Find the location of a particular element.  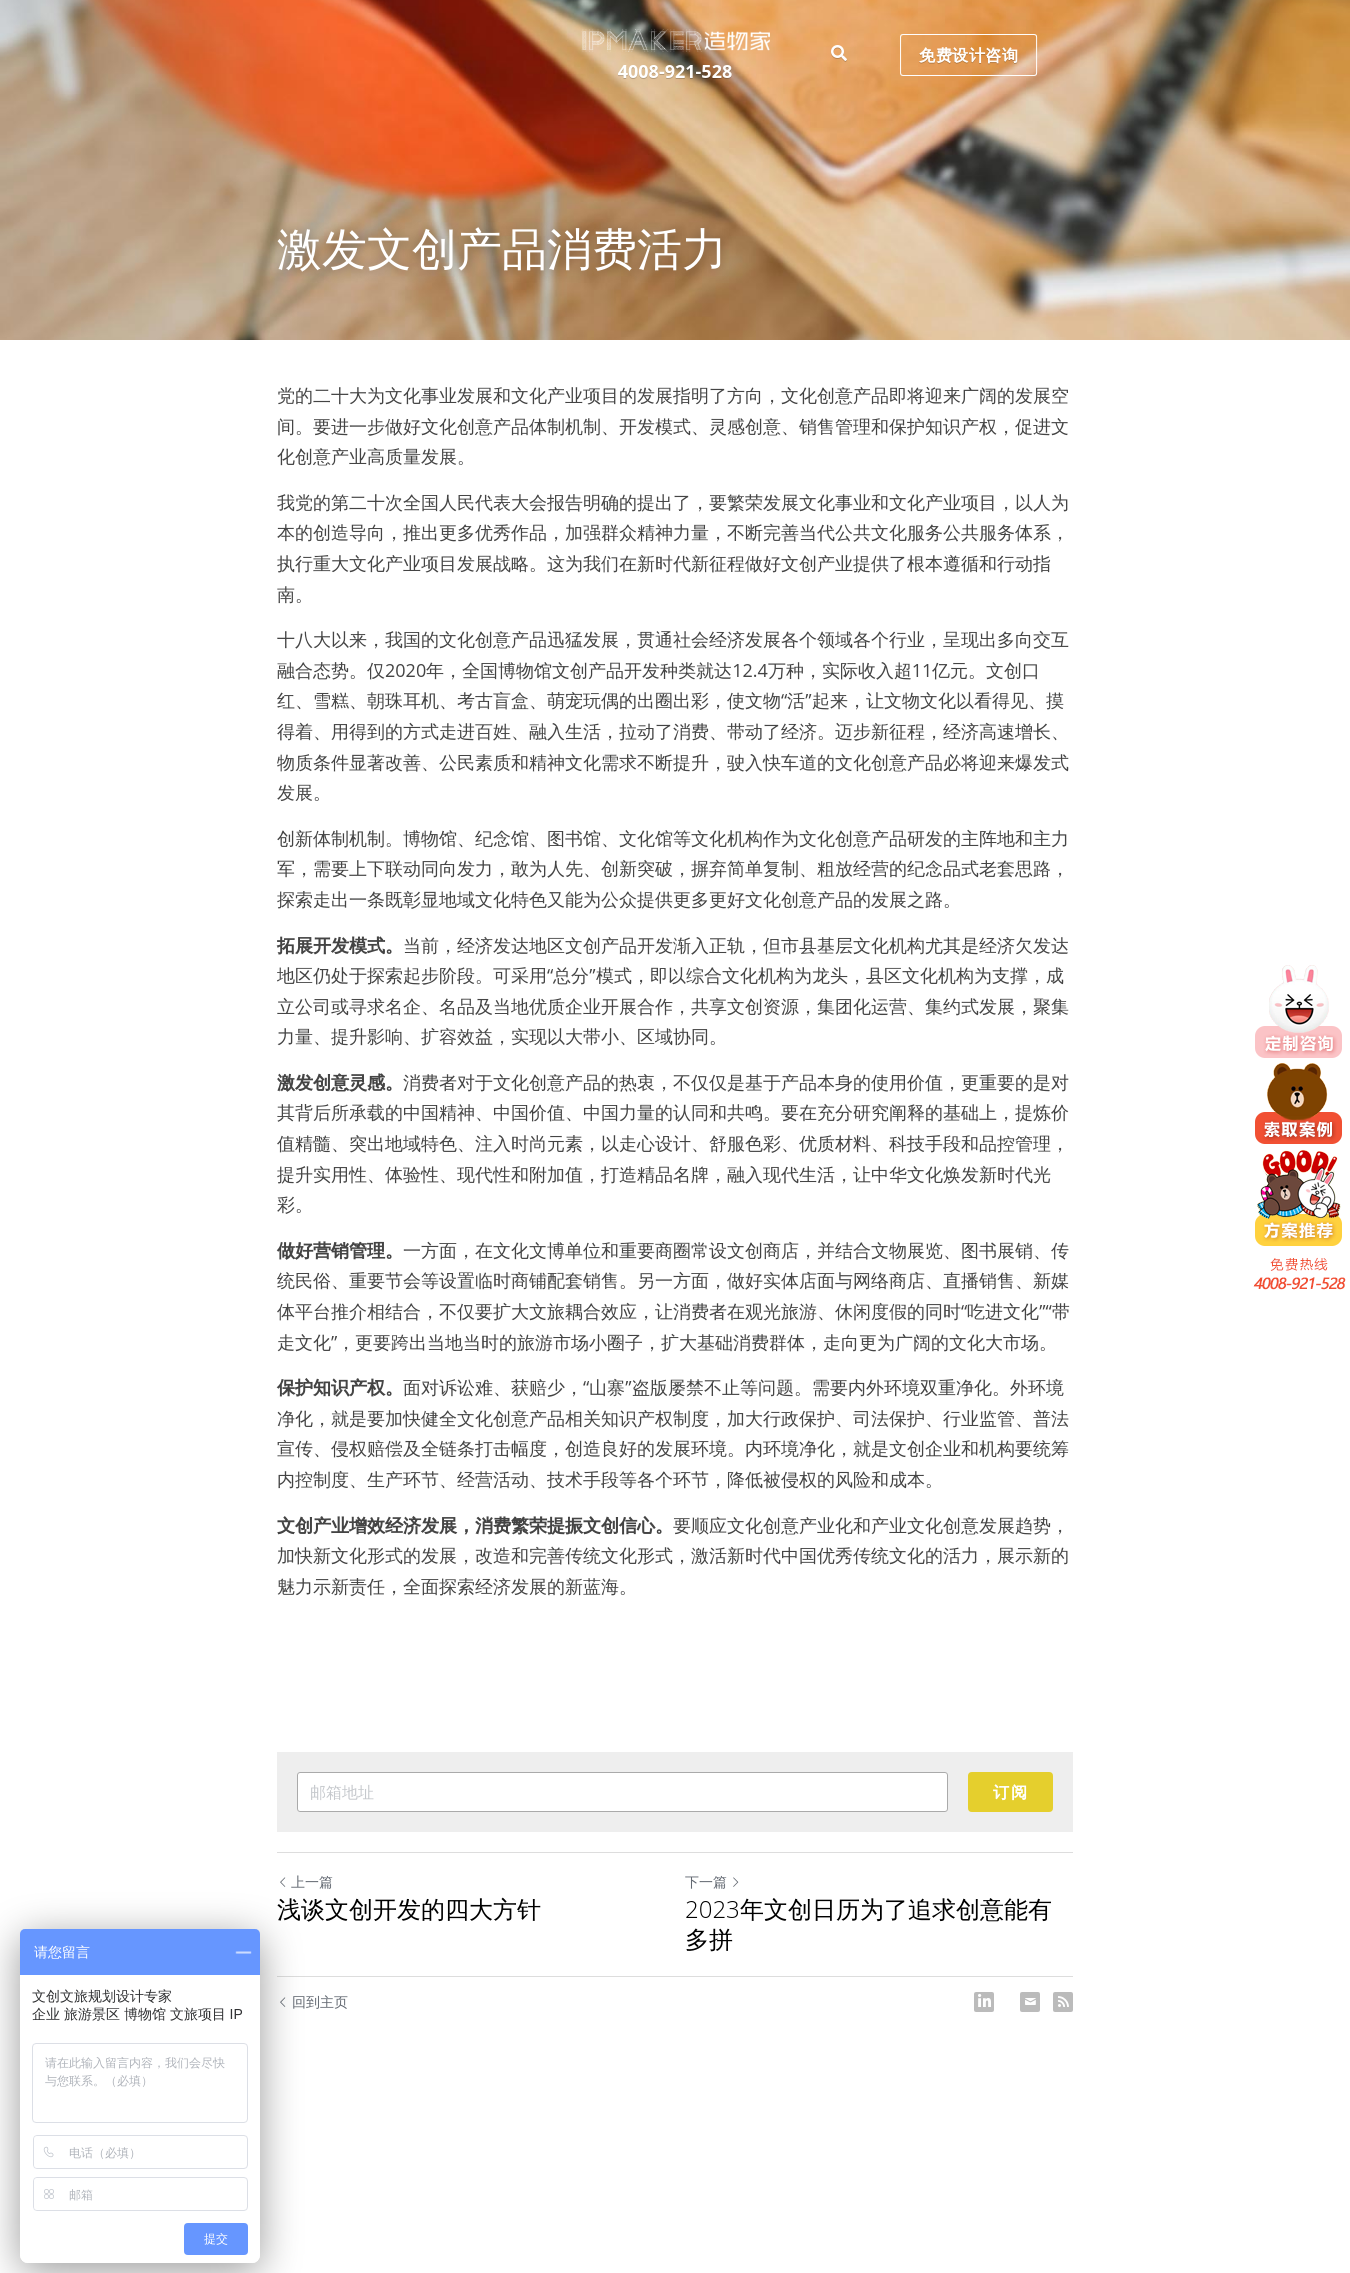

[LinkedIn] is located at coordinates (984, 2002).